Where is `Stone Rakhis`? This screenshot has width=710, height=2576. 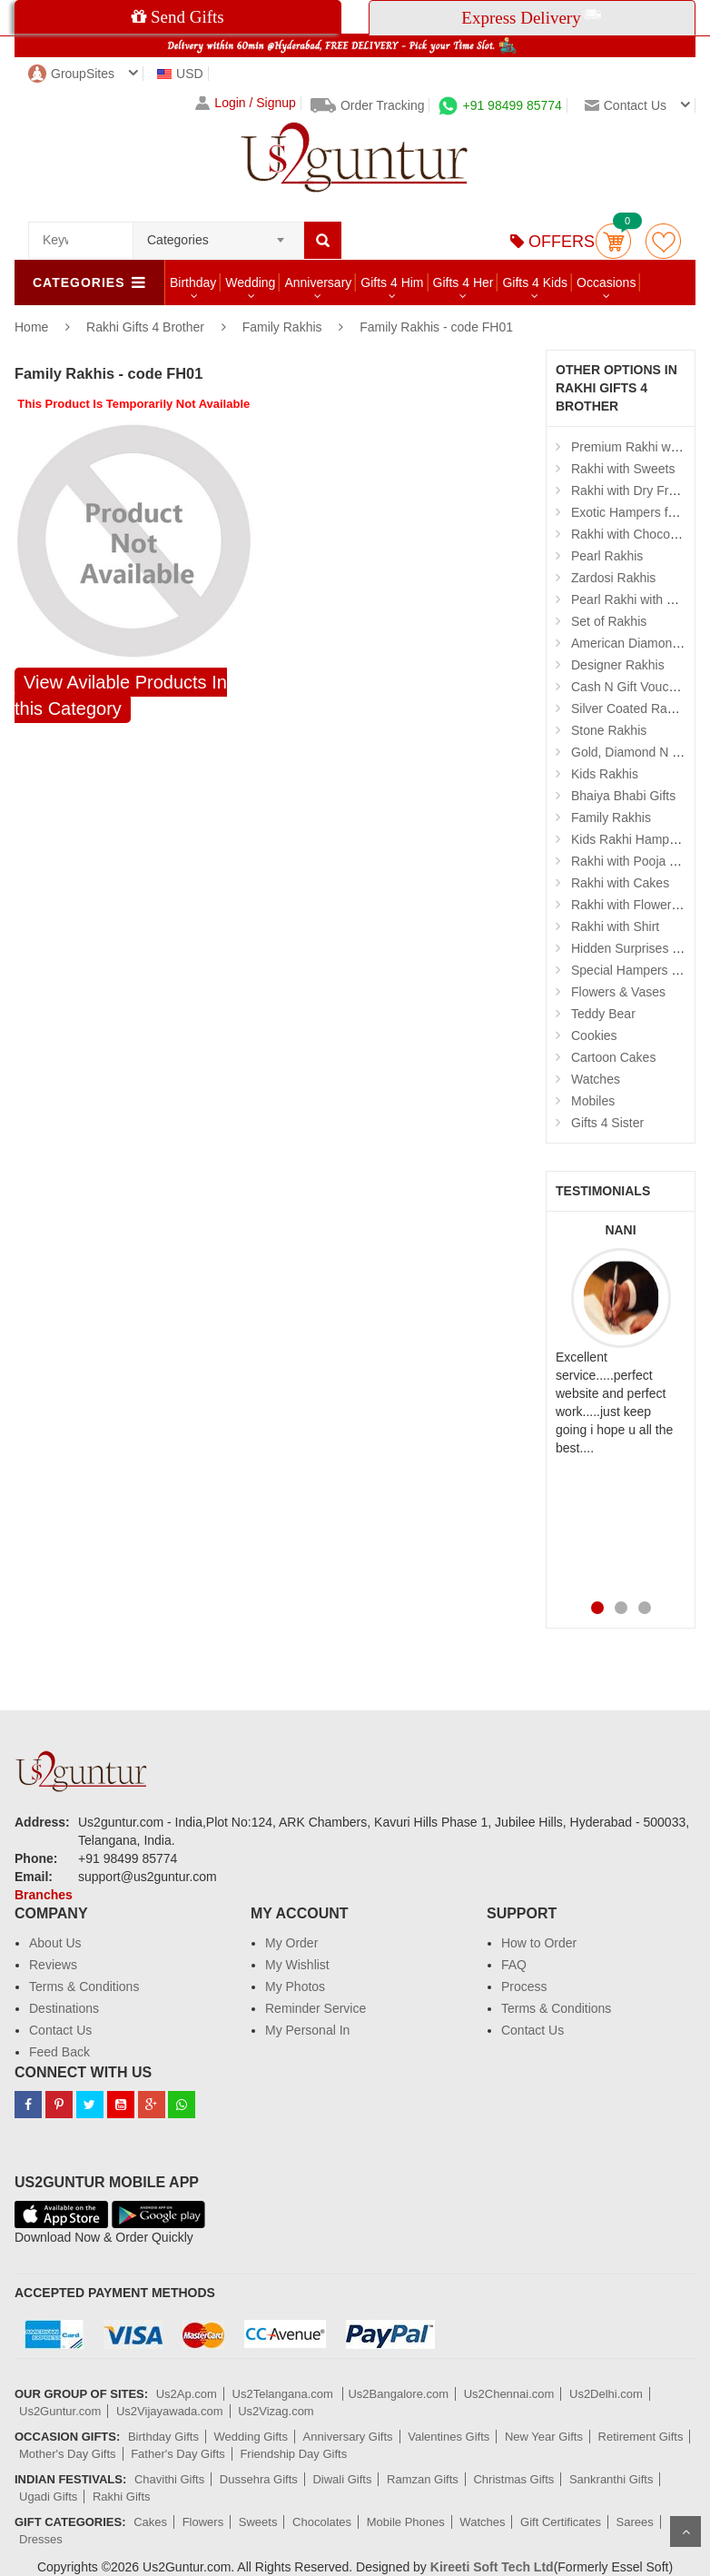
Stone Rakhis is located at coordinates (608, 730).